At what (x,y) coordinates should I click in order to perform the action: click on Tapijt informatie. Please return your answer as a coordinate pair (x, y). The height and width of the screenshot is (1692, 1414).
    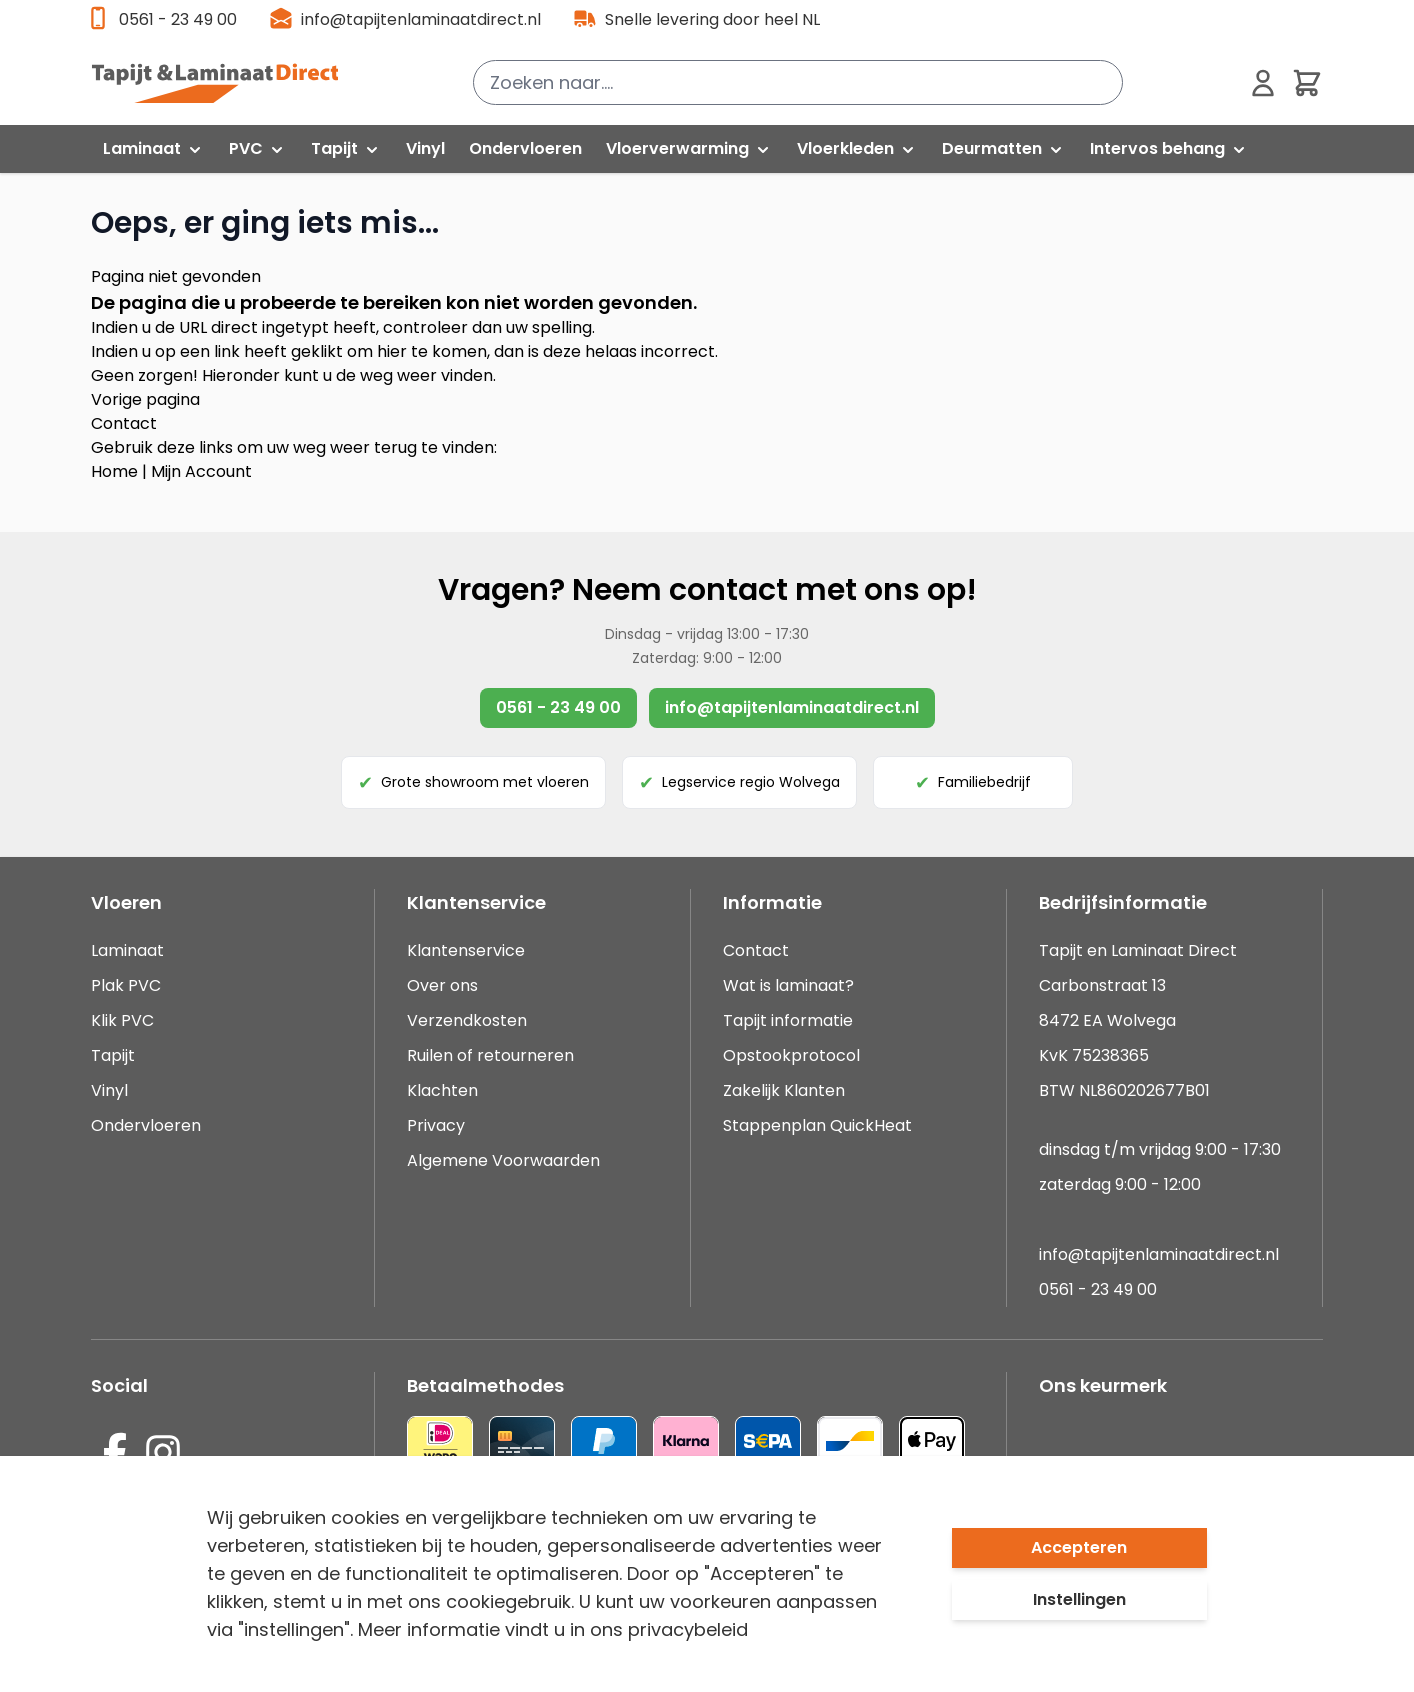
    Looking at the image, I should click on (788, 1020).